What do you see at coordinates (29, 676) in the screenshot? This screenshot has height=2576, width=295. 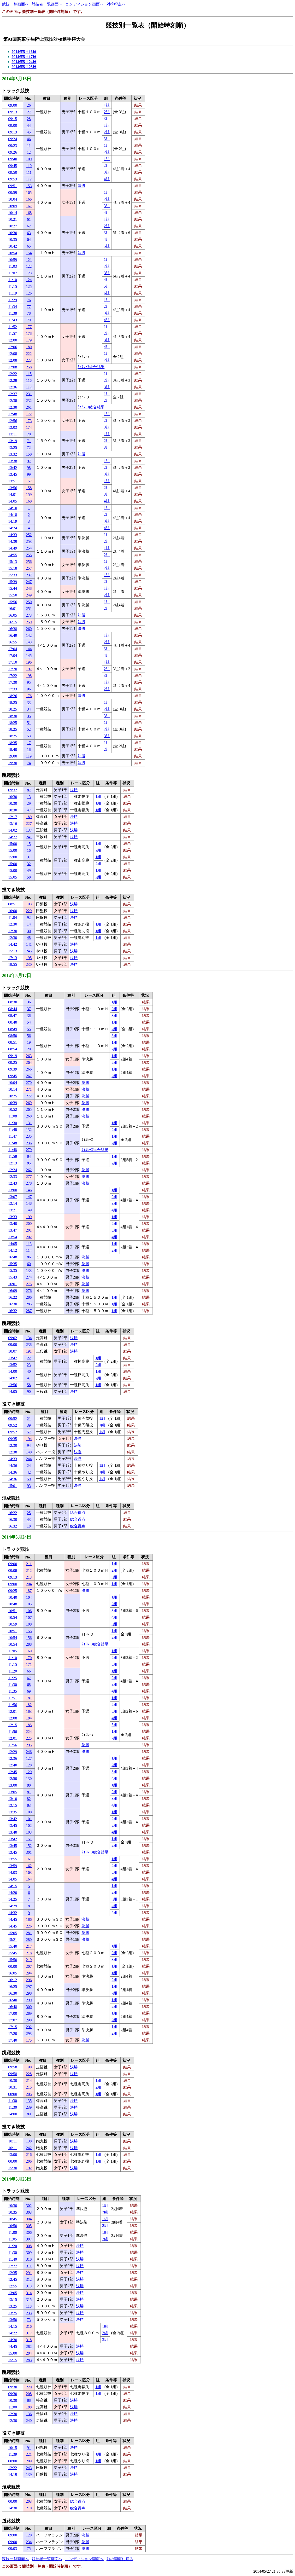 I see `198` at bounding box center [29, 676].